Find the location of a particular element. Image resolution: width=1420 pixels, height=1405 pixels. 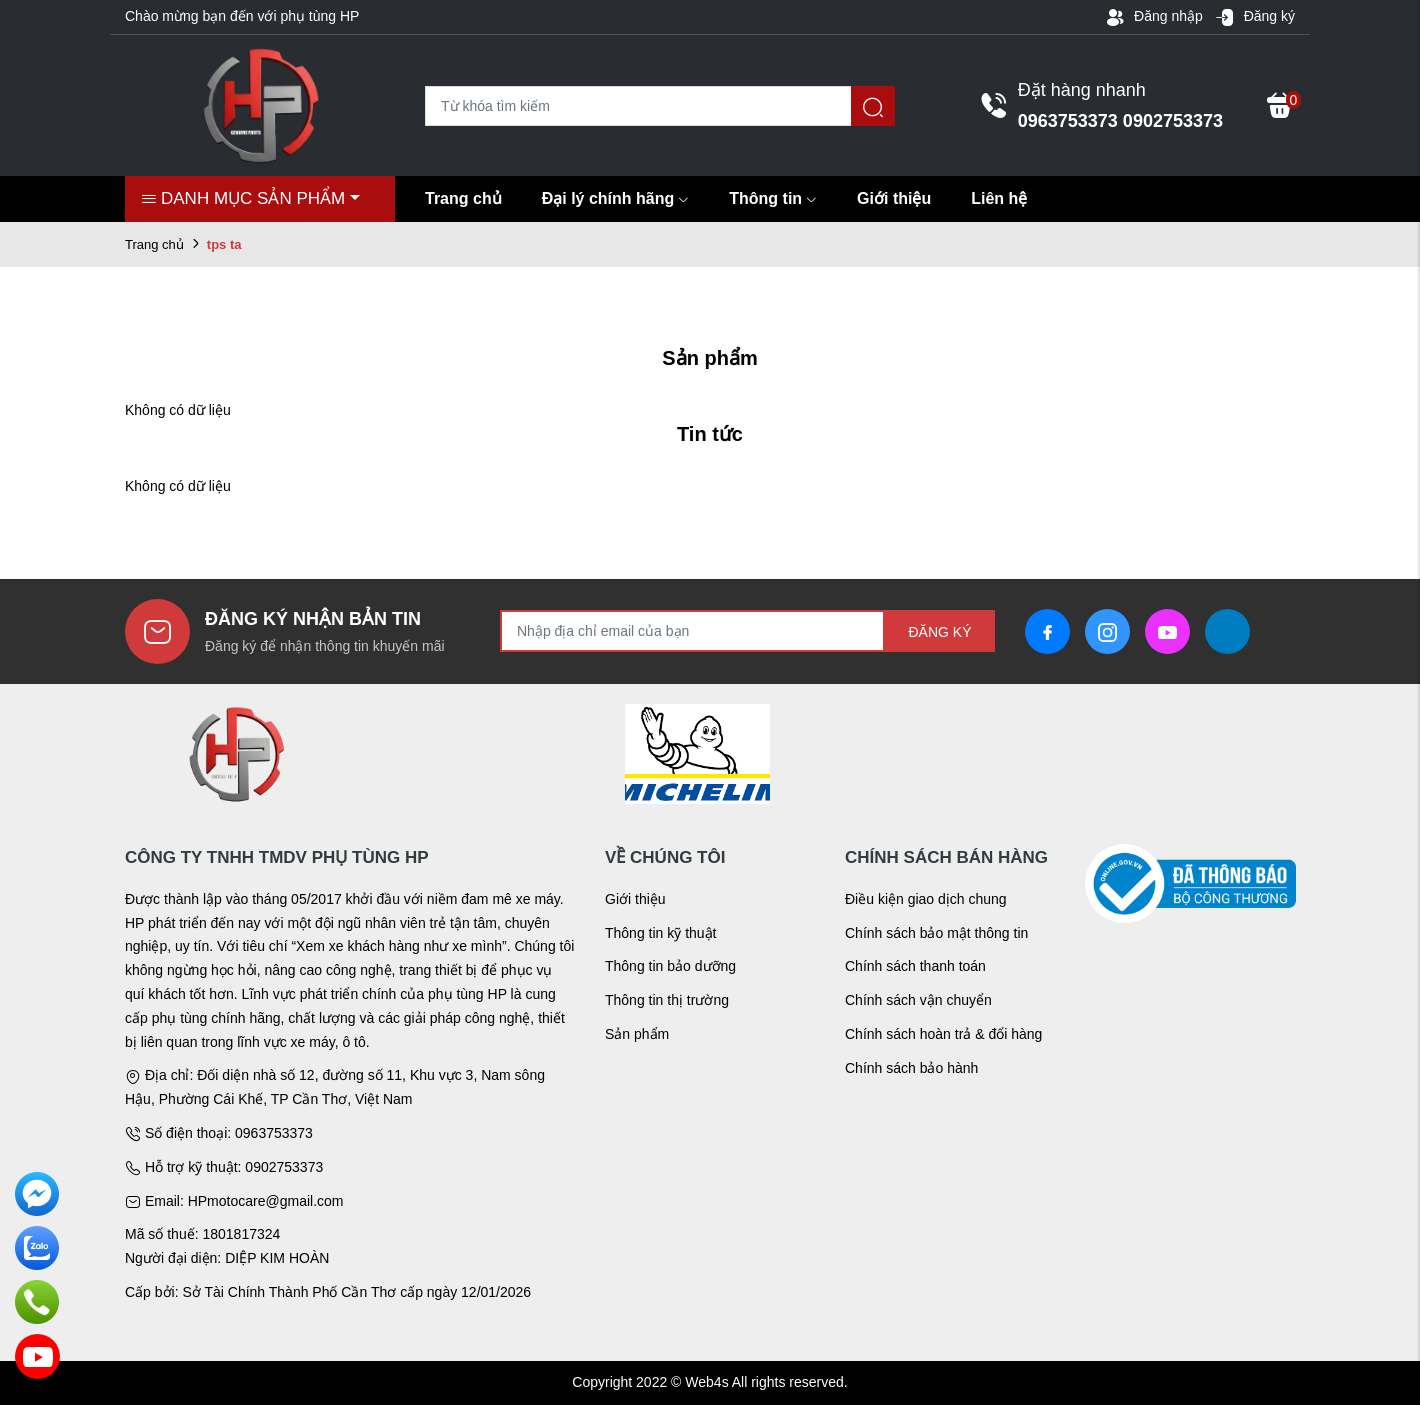

Chính sách vận chuyển is located at coordinates (918, 1000).